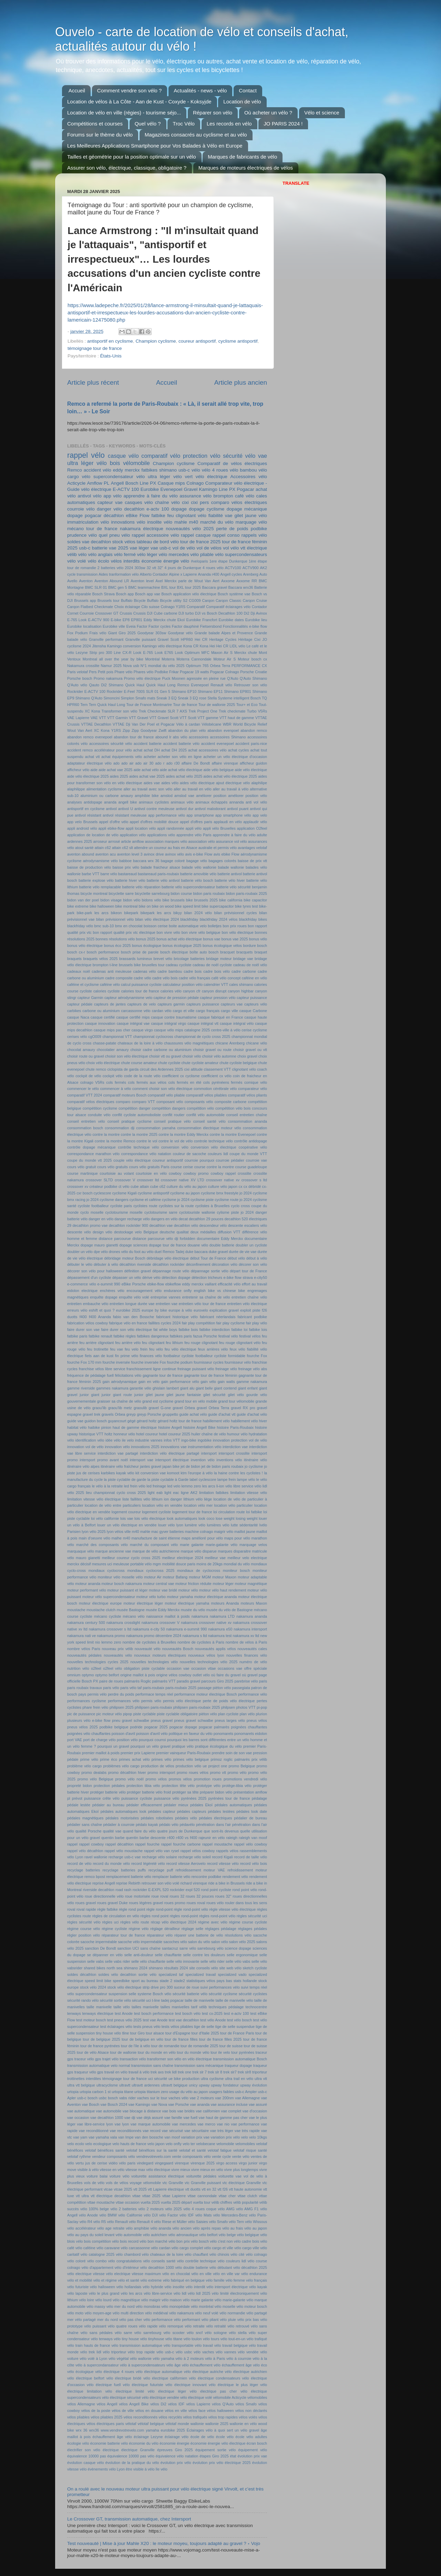 Image resolution: width=441 pixels, height=2576 pixels. Describe the element at coordinates (246, 1903) in the screenshot. I see `rouler dans tous les sens` at that location.